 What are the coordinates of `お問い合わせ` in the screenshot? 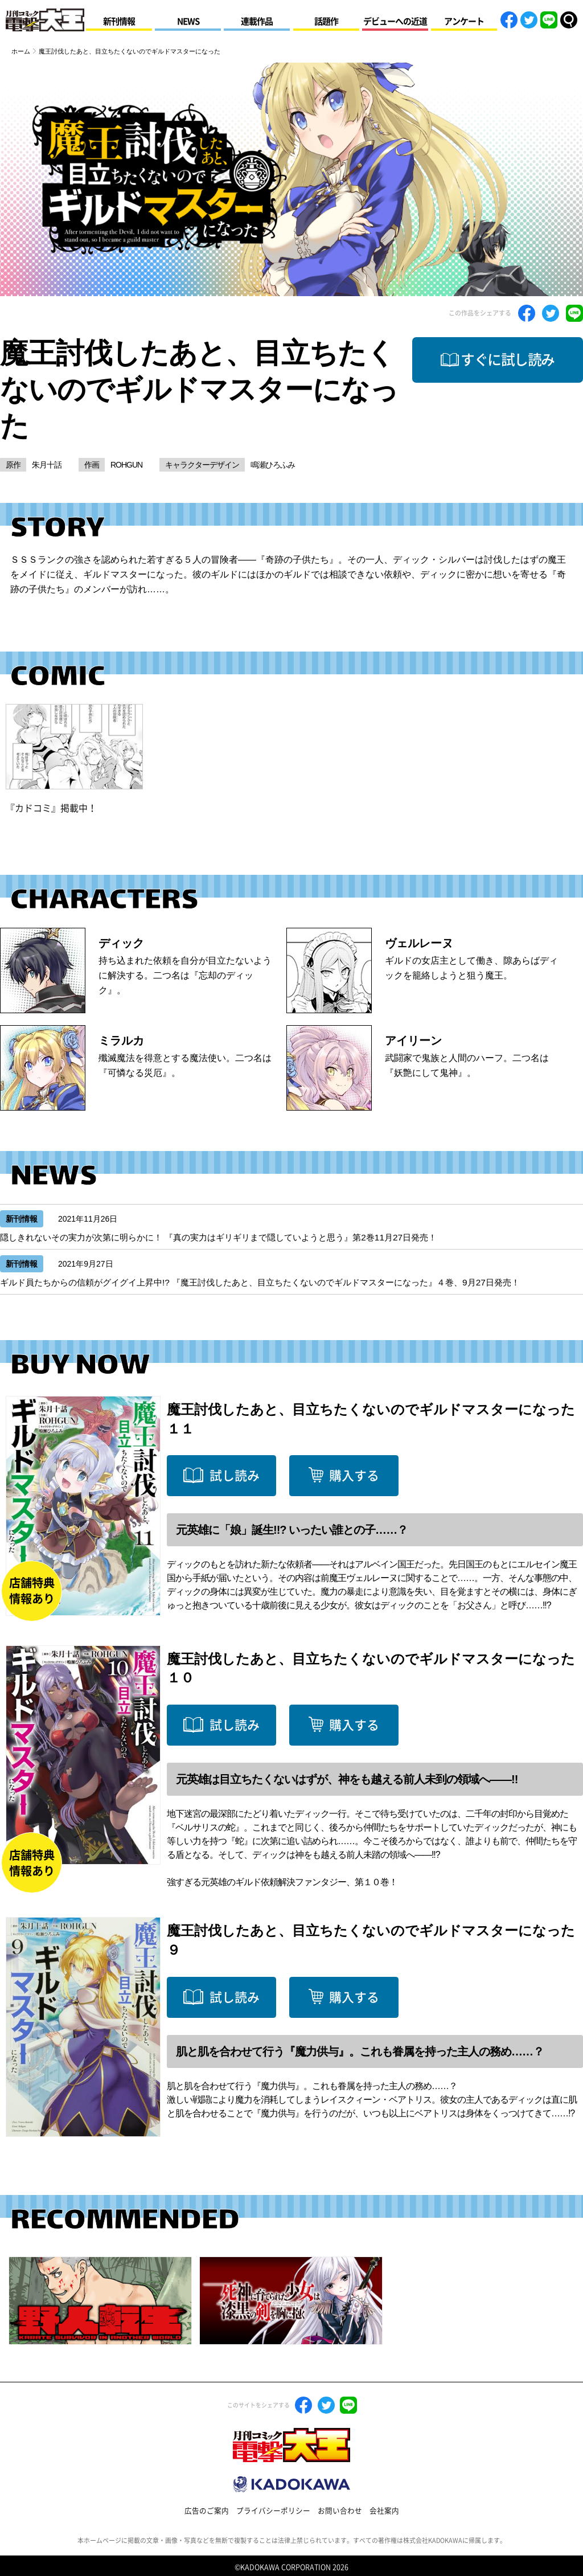 It's located at (340, 2510).